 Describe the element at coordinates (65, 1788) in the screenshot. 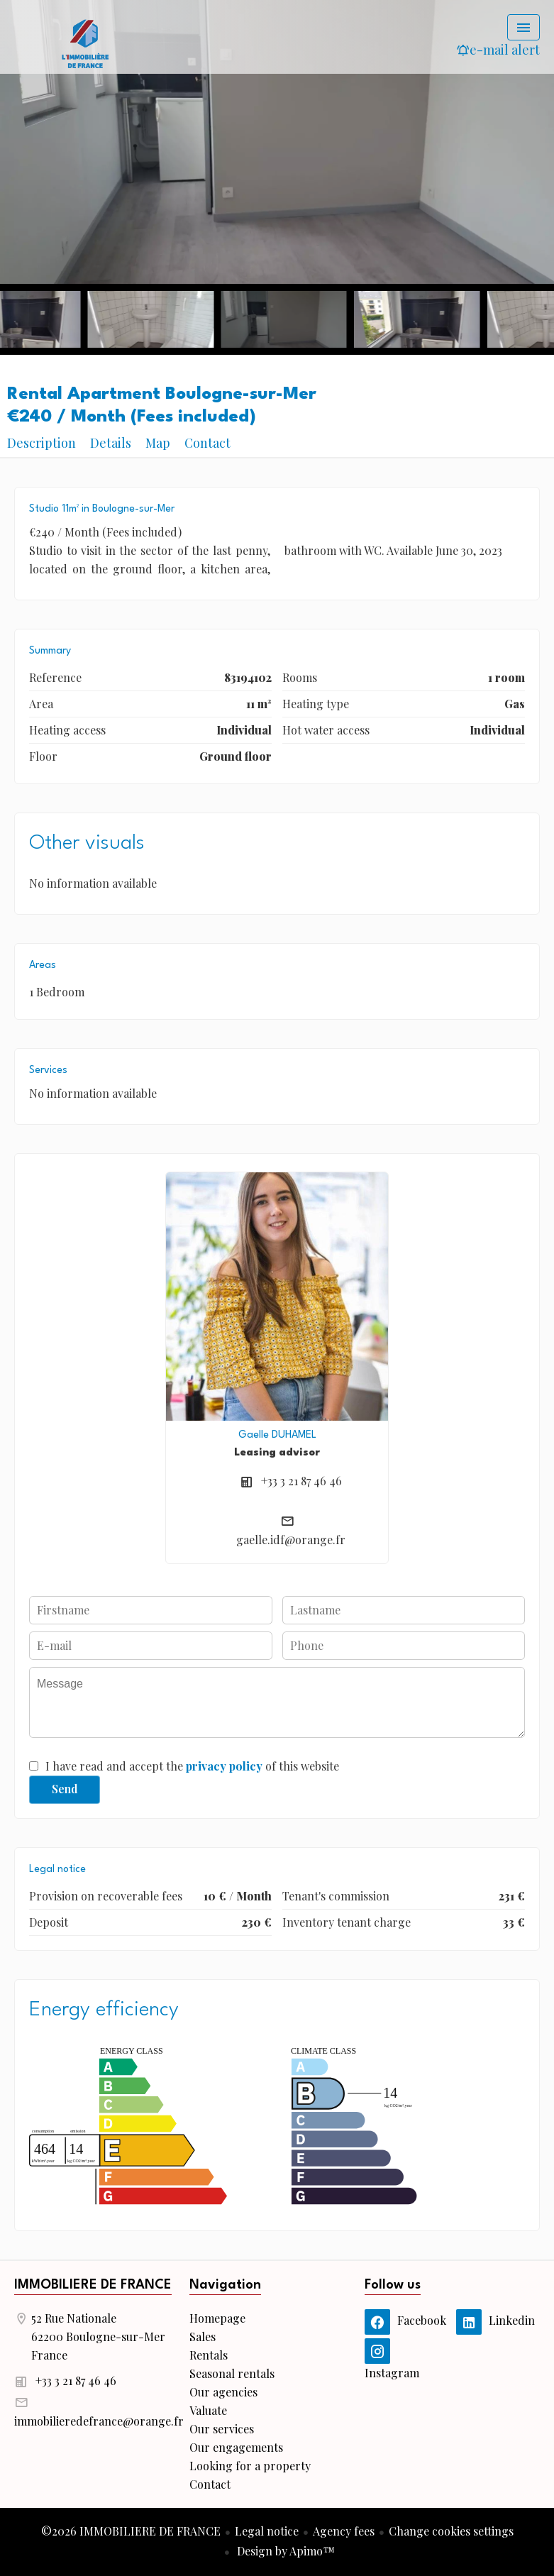

I see `Send` at that location.